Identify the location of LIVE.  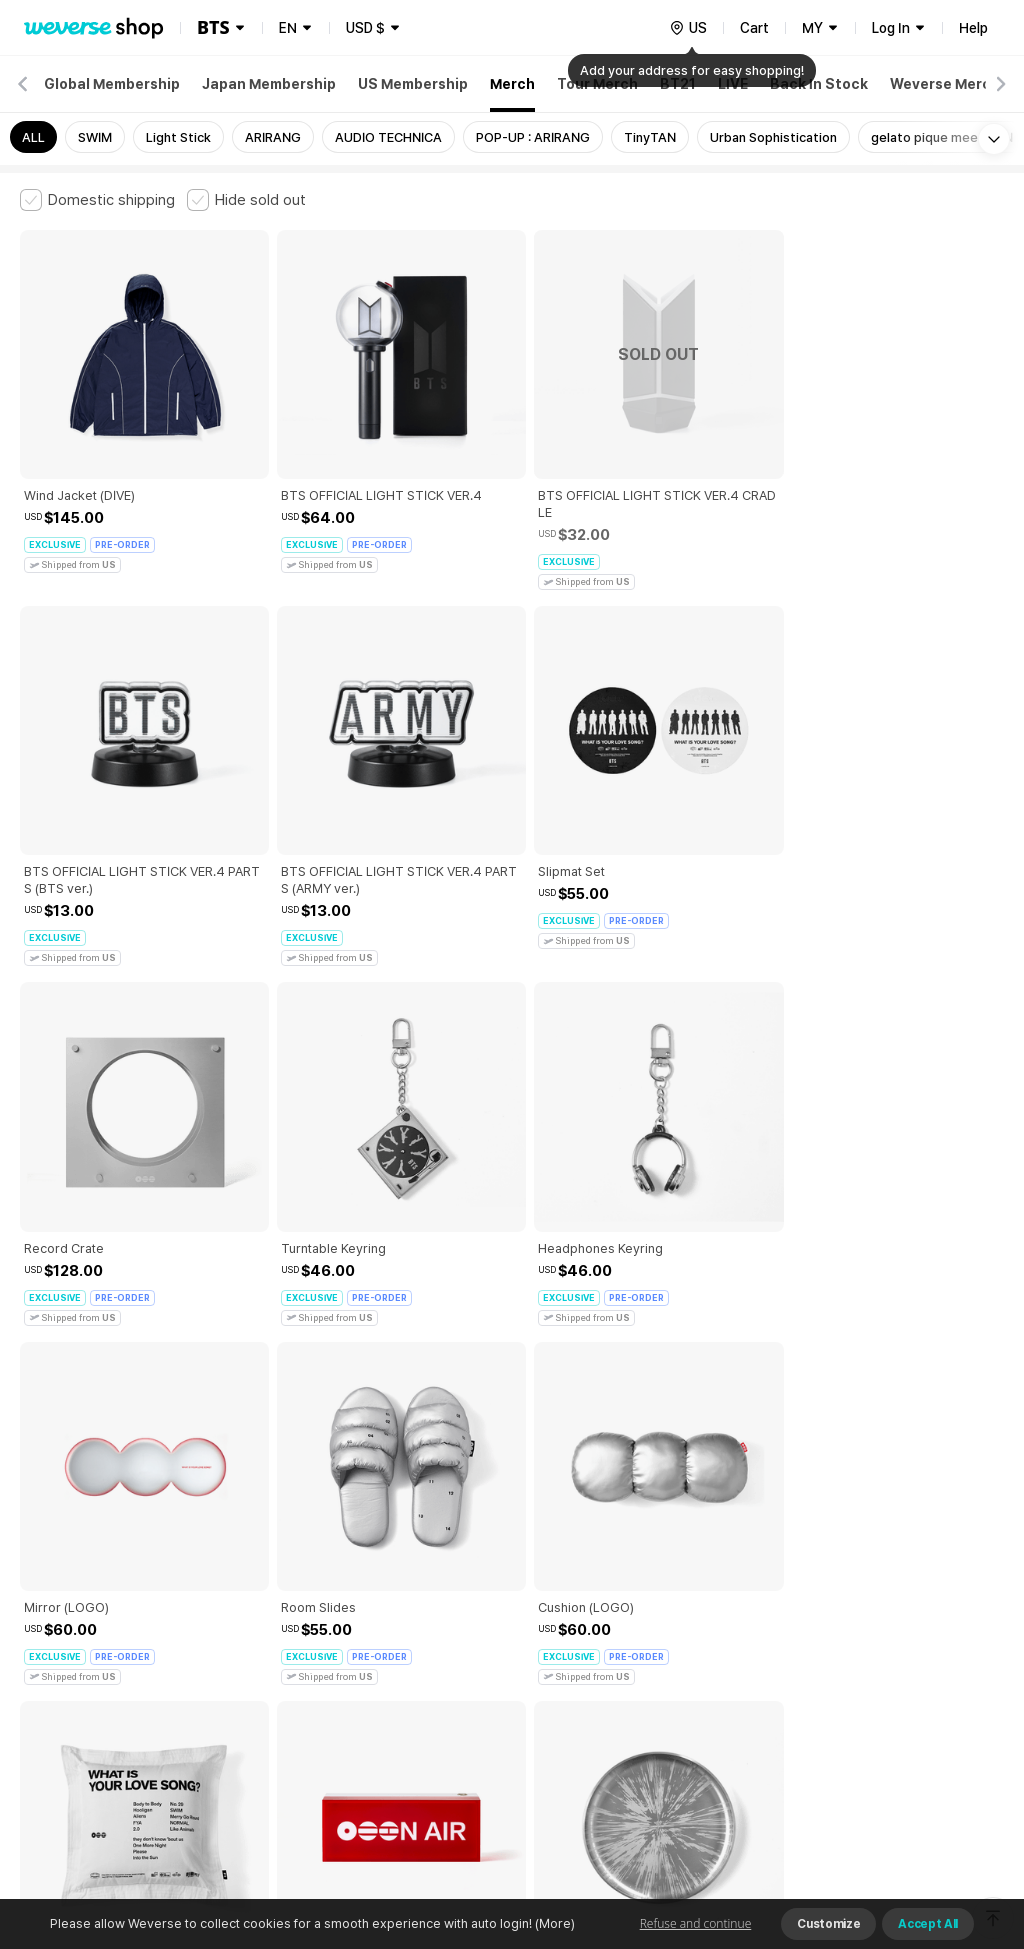
(733, 84).